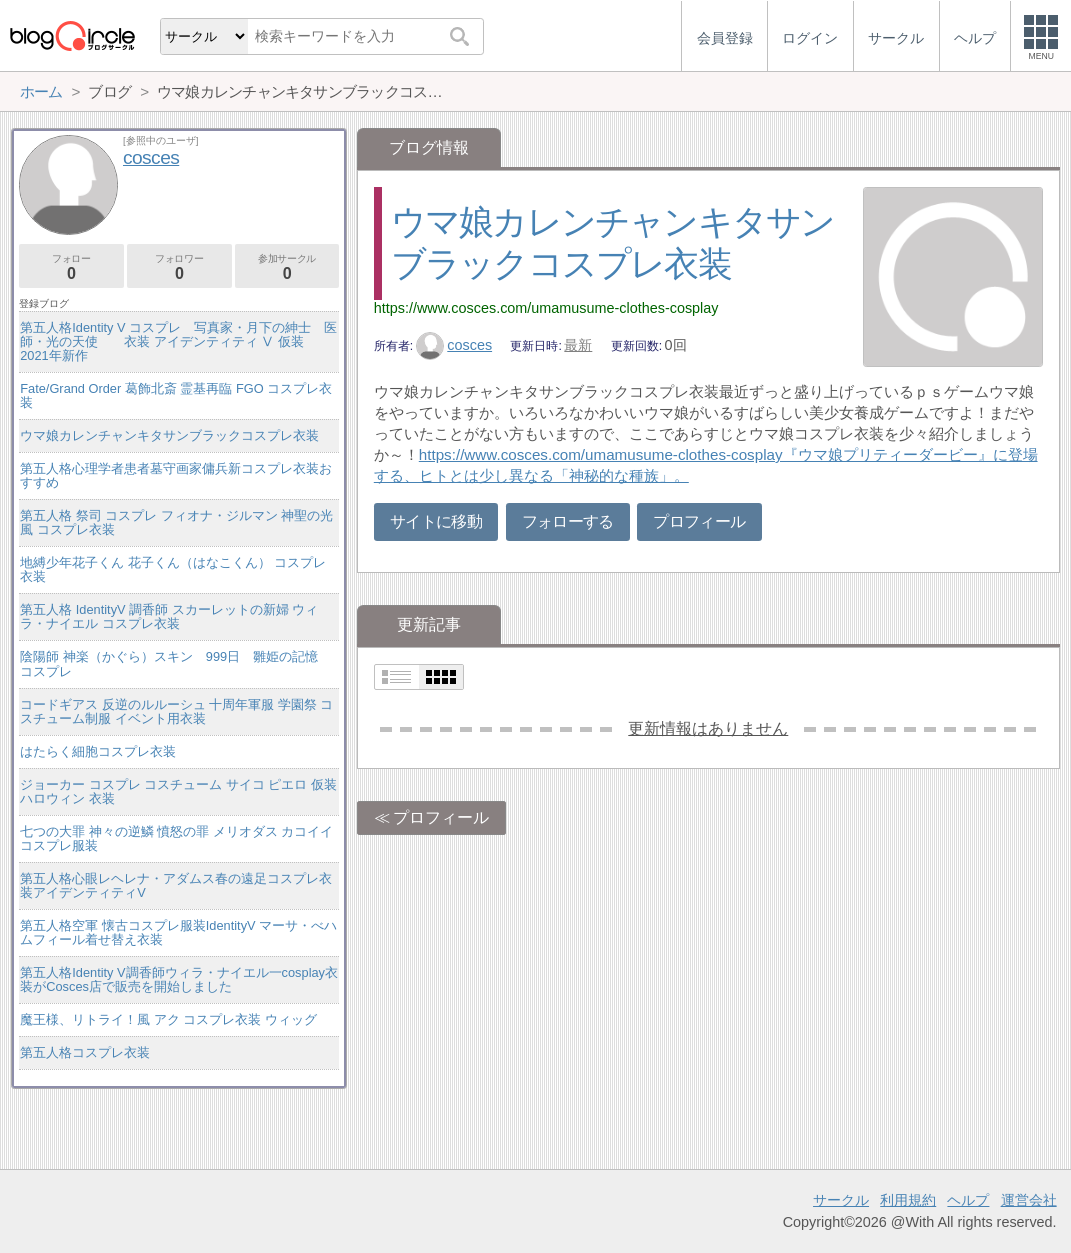 The height and width of the screenshot is (1253, 1071). What do you see at coordinates (176, 711) in the screenshot?
I see `コードギアス 反逆のルルーシュ 十周年軍服 学園祭 コスチューム制服 イベント用衣装` at bounding box center [176, 711].